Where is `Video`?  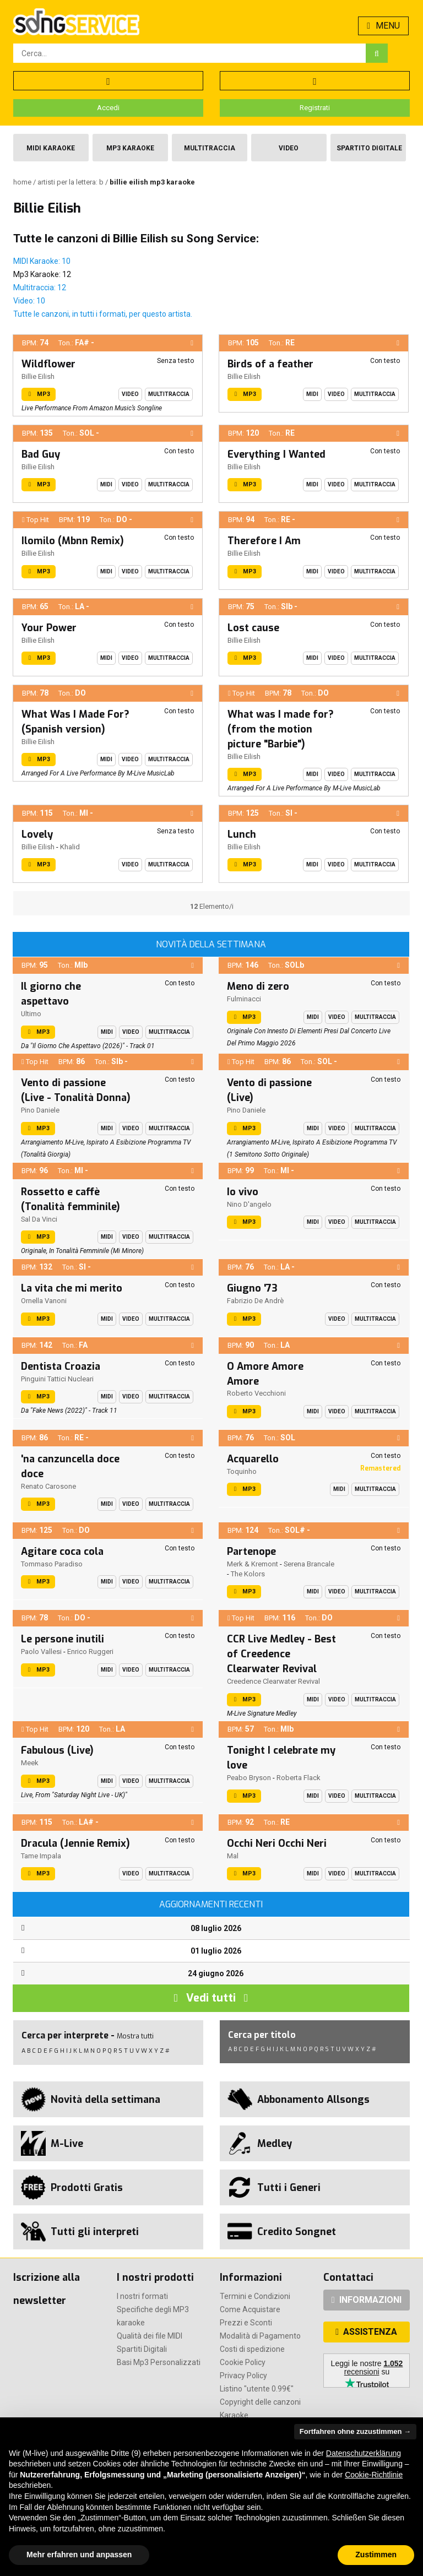 Video is located at coordinates (289, 148).